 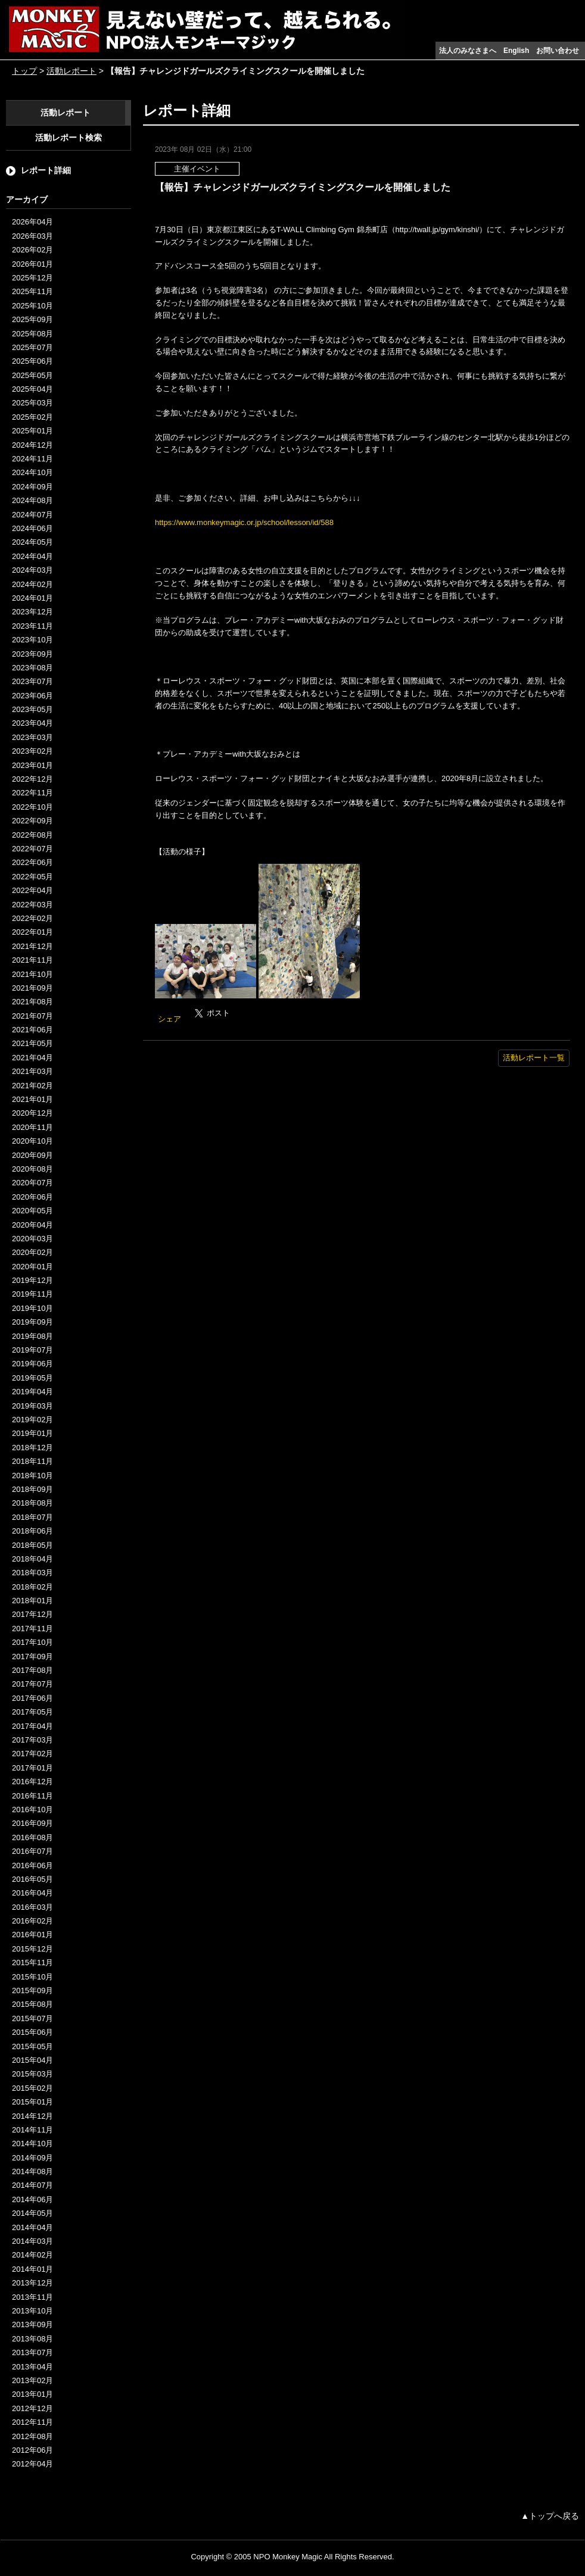 I want to click on 2026年03月, so click(x=32, y=236).